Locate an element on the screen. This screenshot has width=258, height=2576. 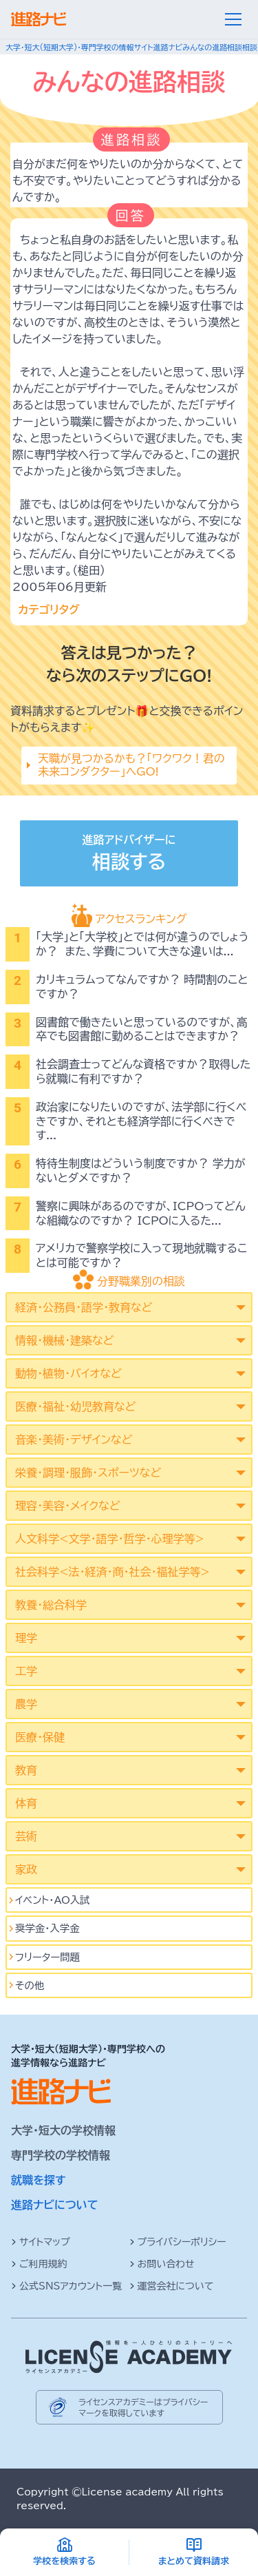
医療・保健 is located at coordinates (40, 1737).